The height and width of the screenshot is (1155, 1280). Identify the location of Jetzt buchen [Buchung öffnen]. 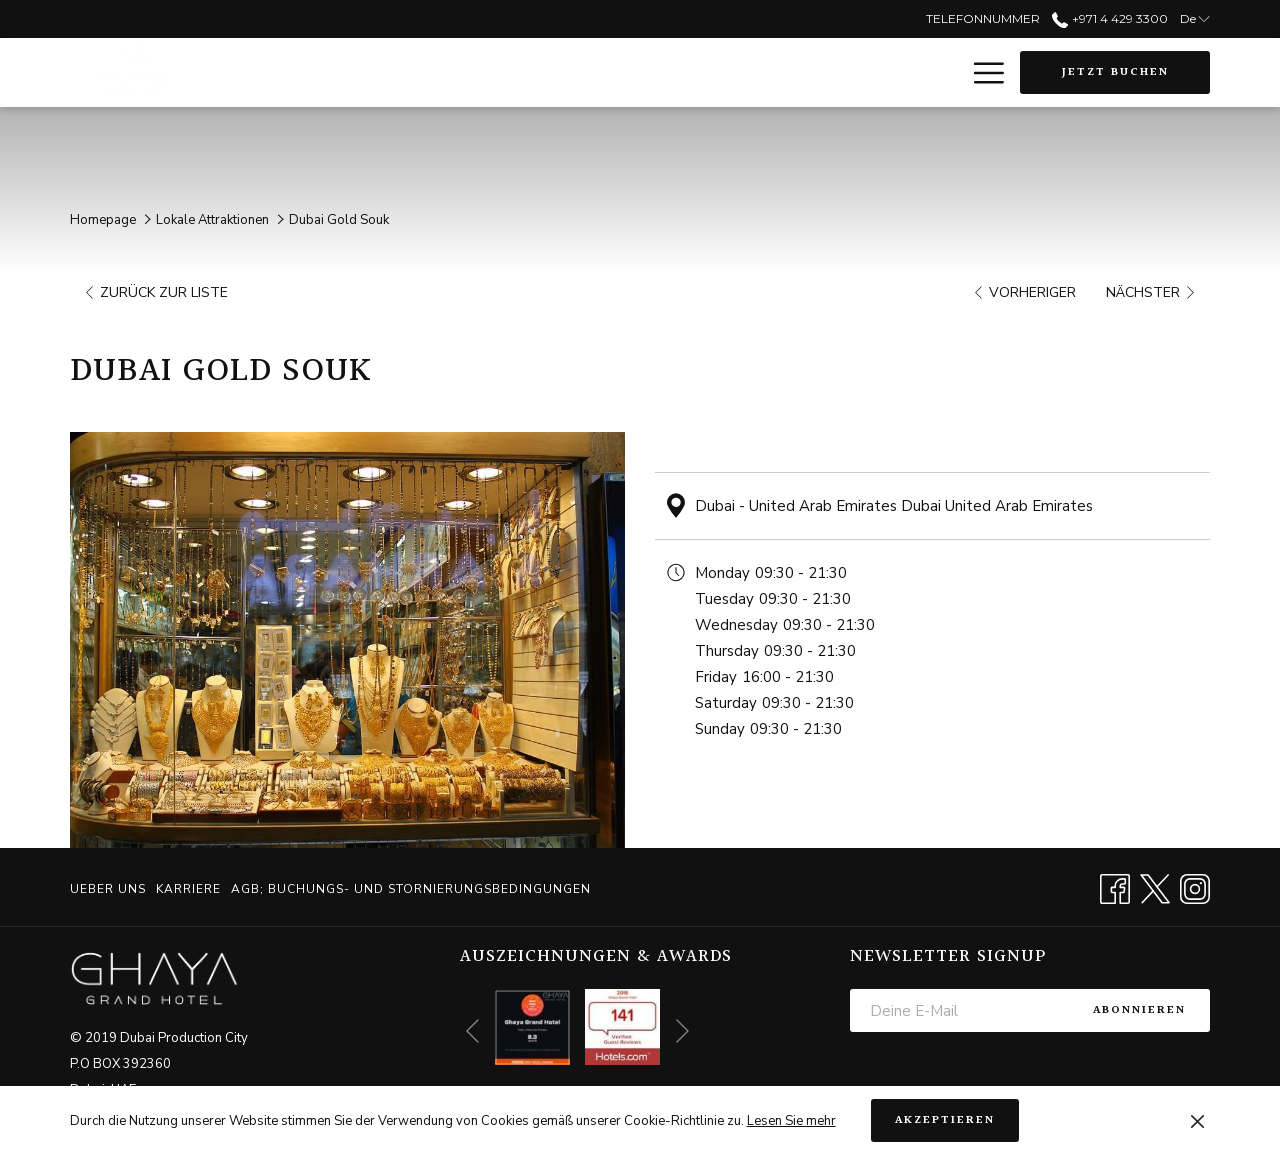
(1115, 72).